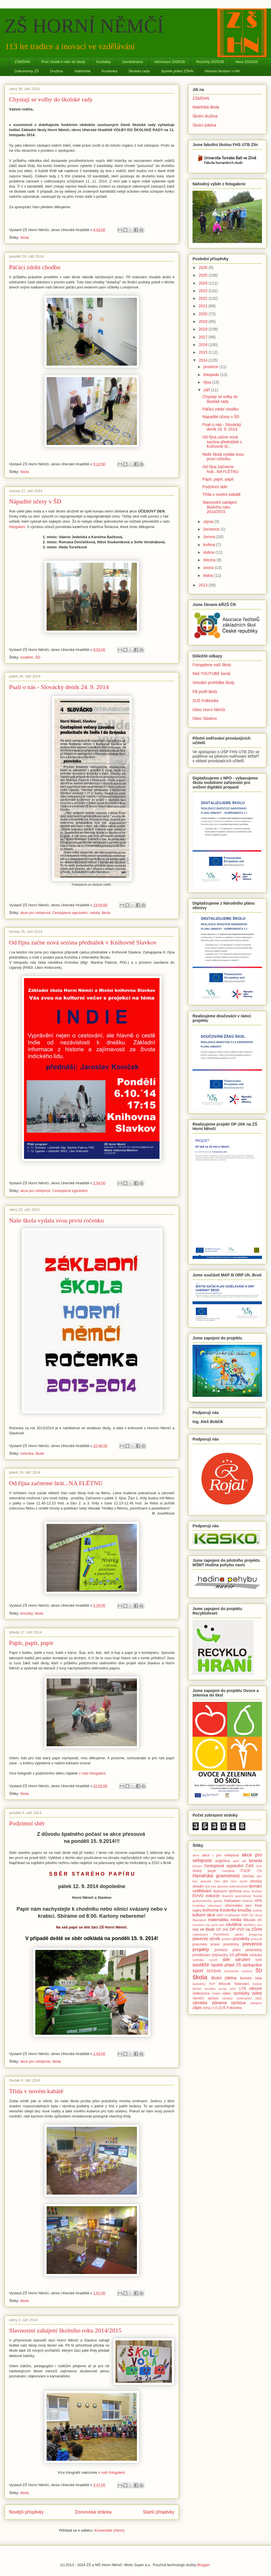 The image size is (271, 2576). What do you see at coordinates (202, 1900) in the screenshot?
I see `grafomotorika` at bounding box center [202, 1900].